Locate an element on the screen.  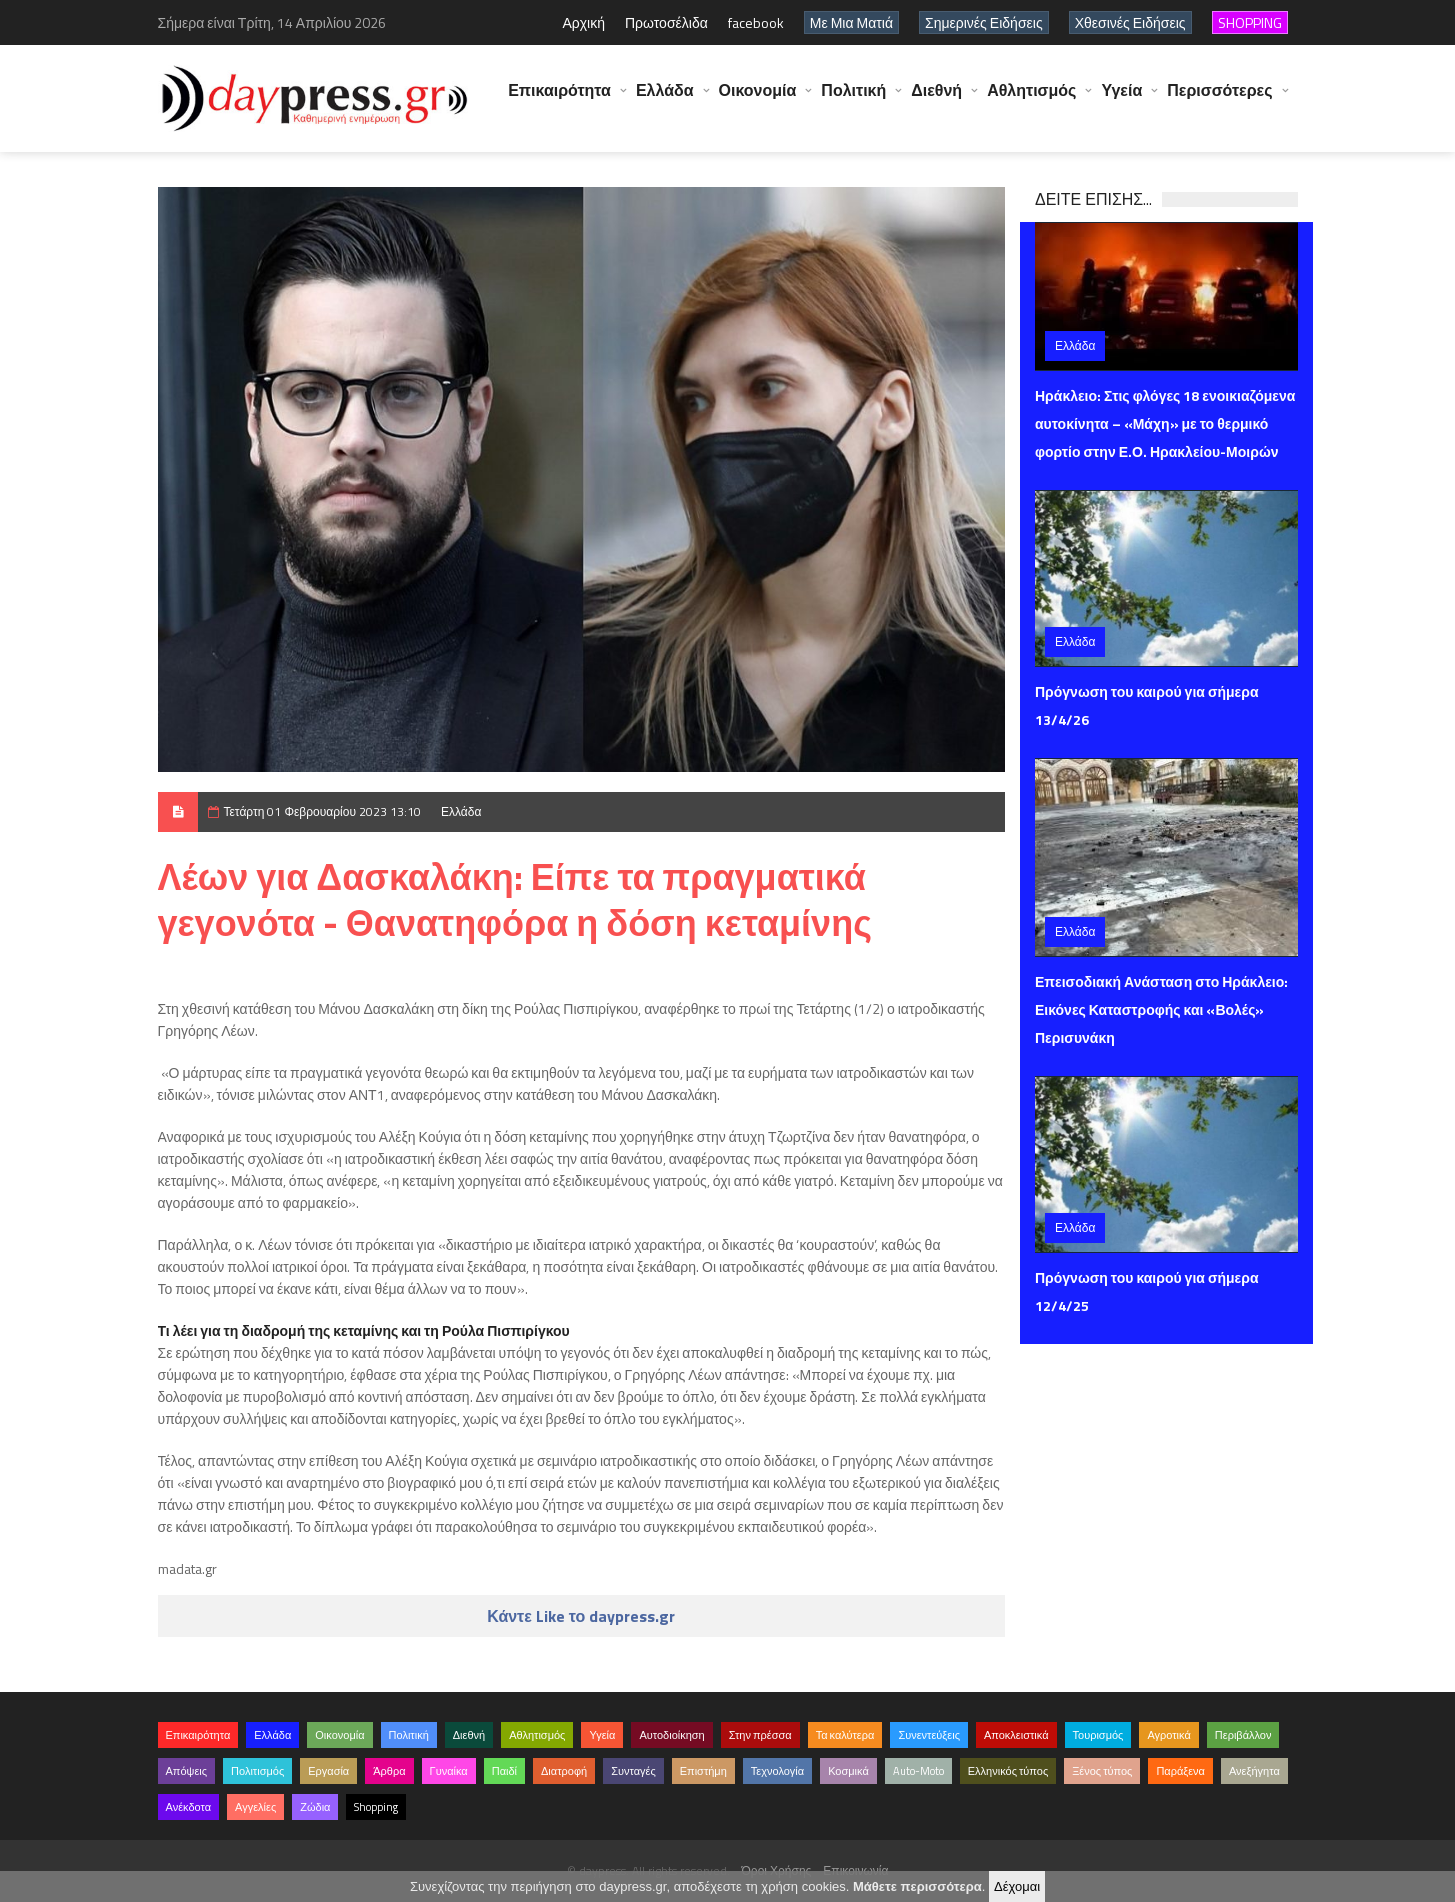
Επικαιρότητα is located at coordinates (559, 100).